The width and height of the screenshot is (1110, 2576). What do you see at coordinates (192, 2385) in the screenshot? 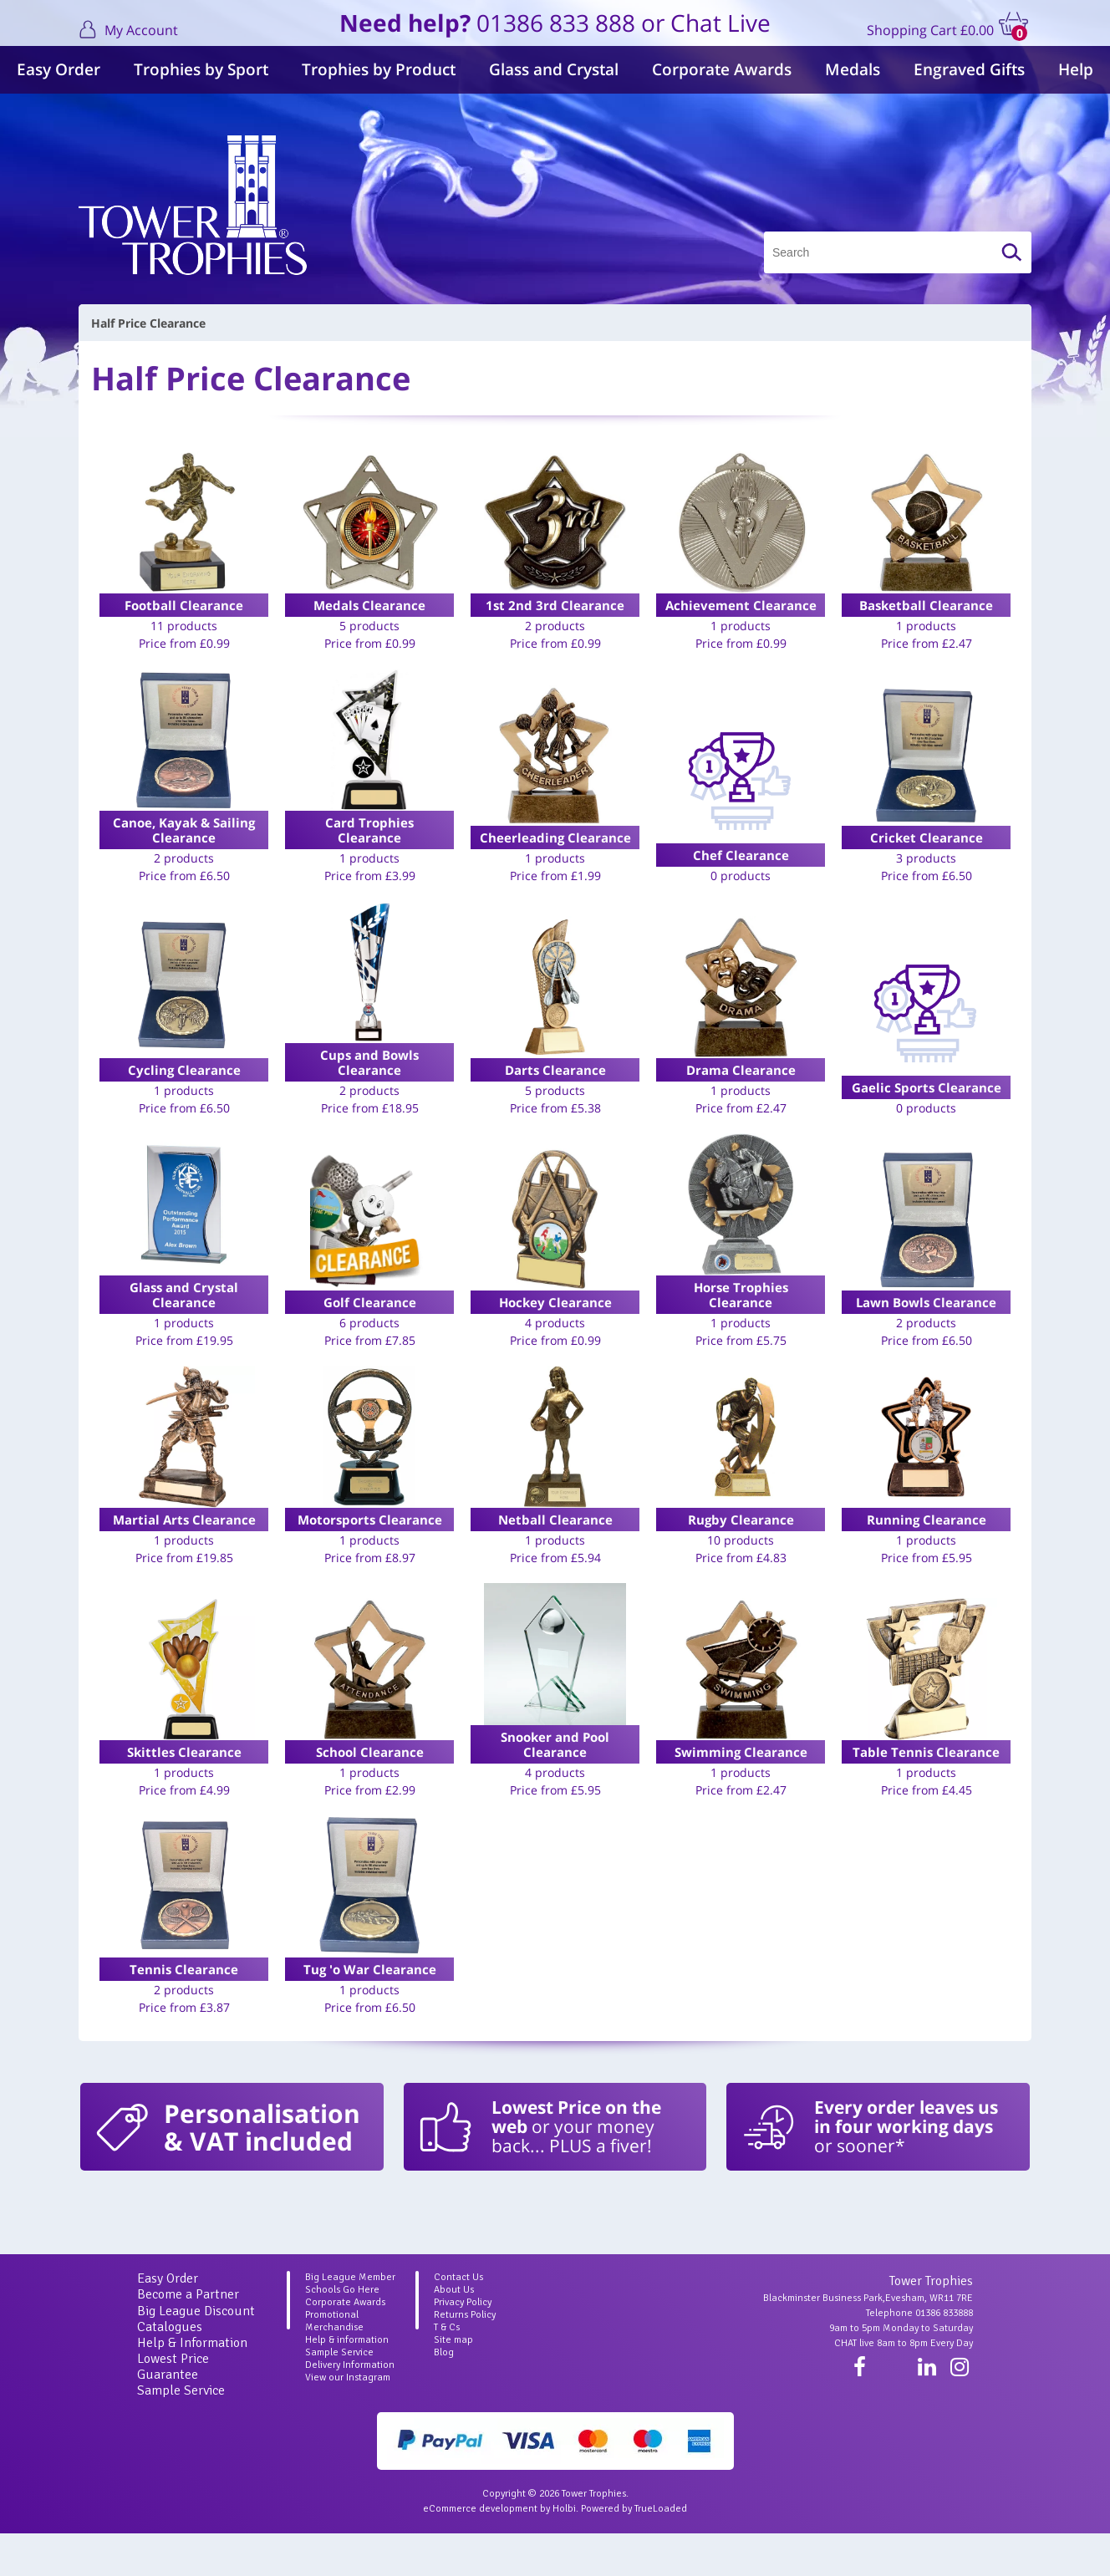
I see `Help & Information` at bounding box center [192, 2385].